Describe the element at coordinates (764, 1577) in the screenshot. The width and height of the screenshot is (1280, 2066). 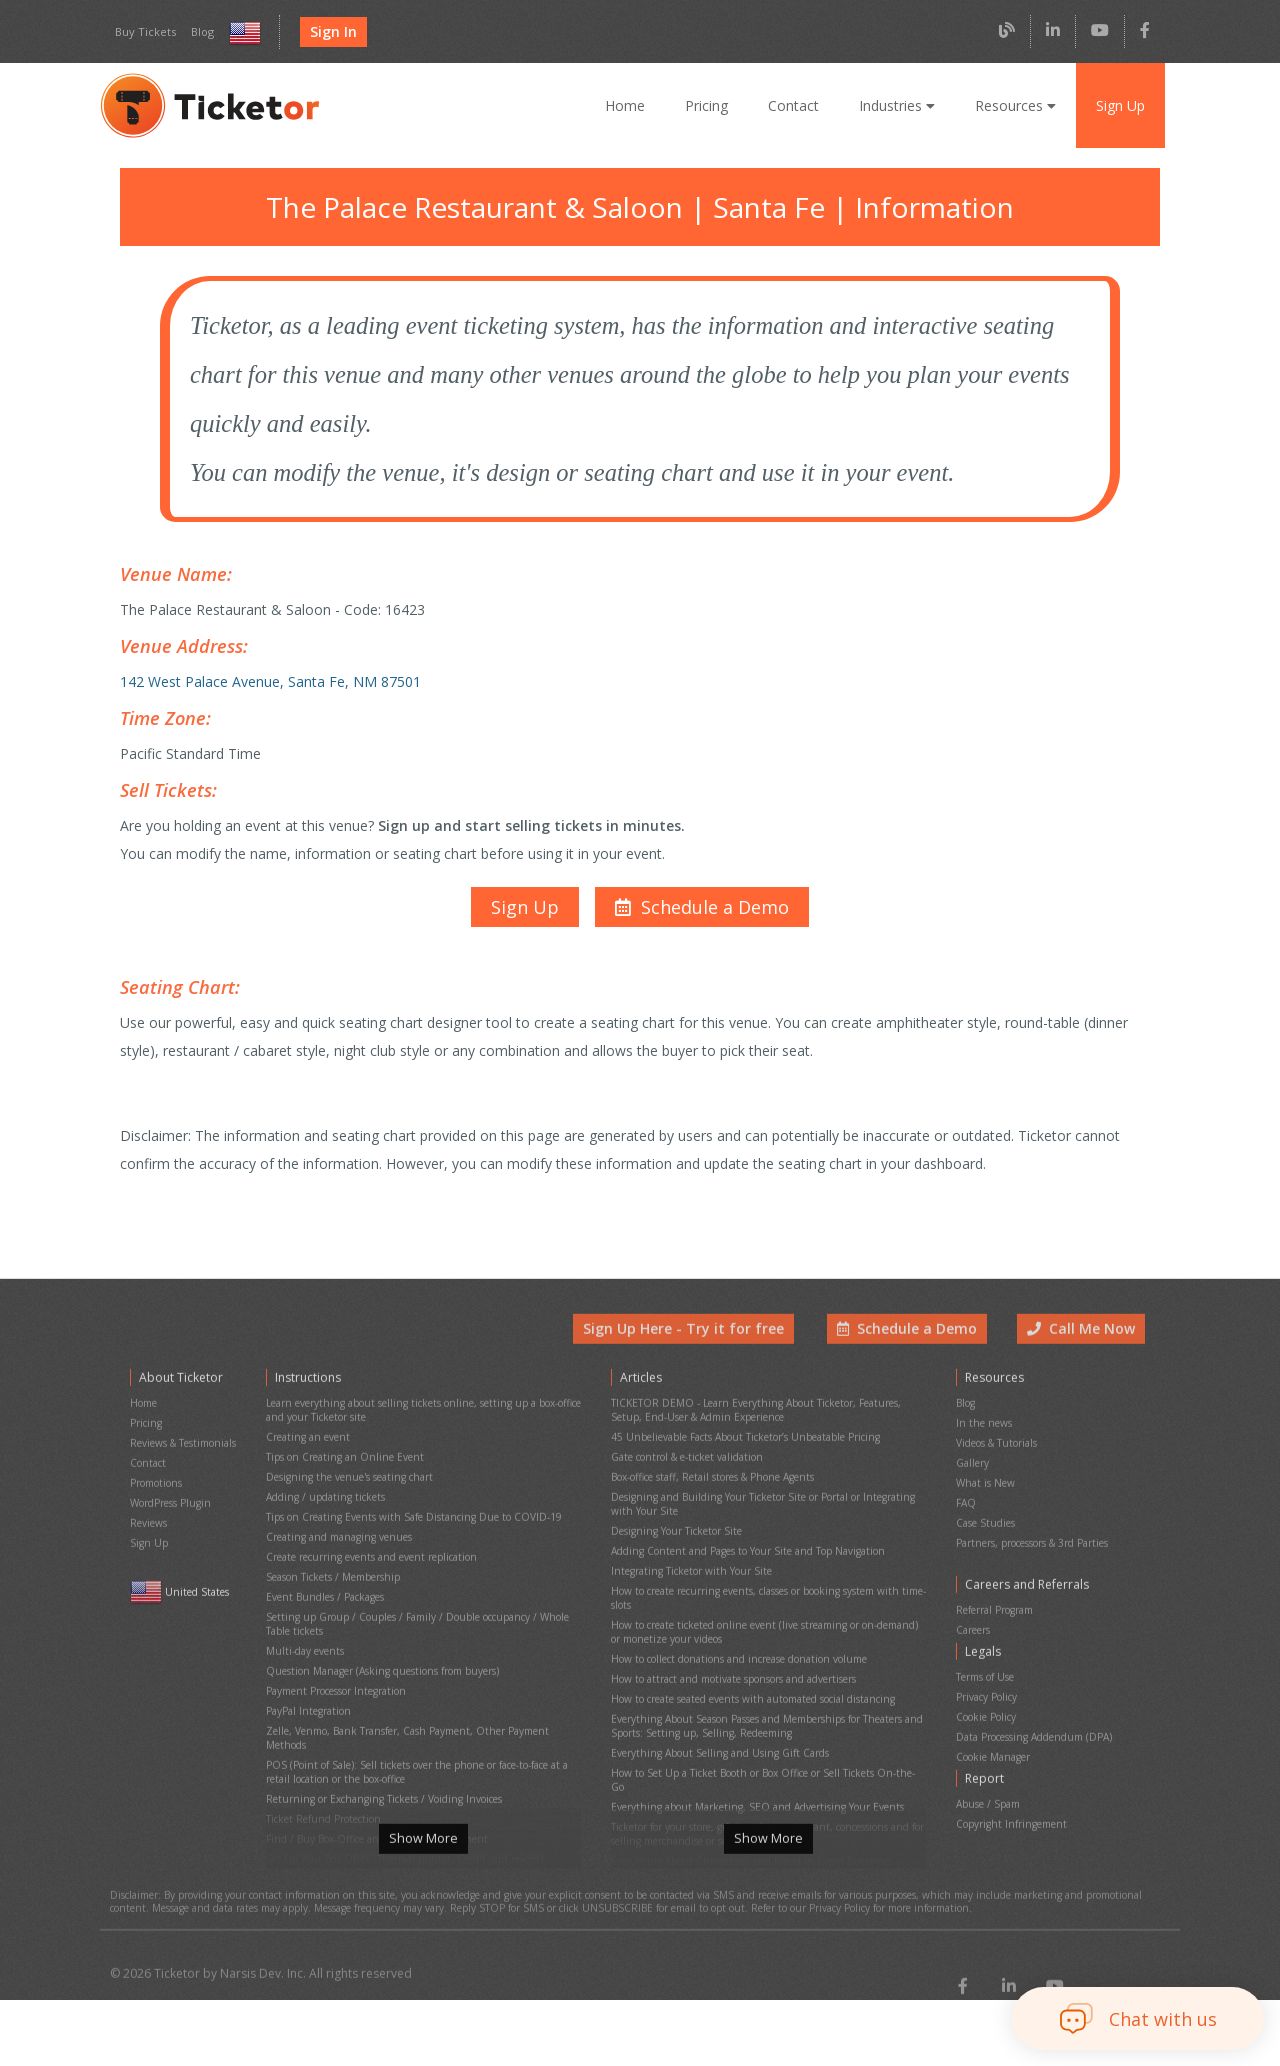
I see `How to create recurring events, classes or booking system with time-slots` at that location.